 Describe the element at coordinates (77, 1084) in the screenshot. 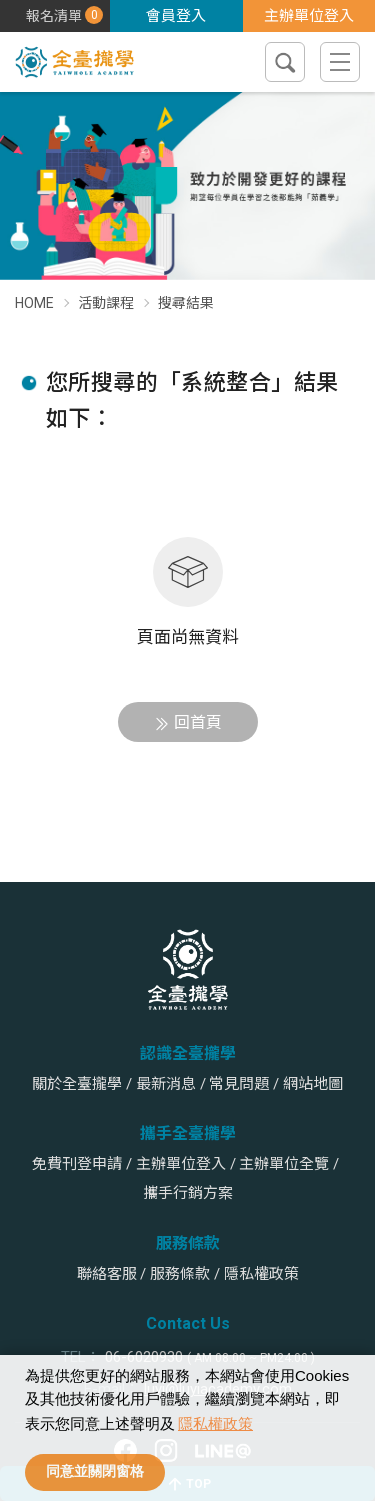

I see `關於全臺攏學` at that location.